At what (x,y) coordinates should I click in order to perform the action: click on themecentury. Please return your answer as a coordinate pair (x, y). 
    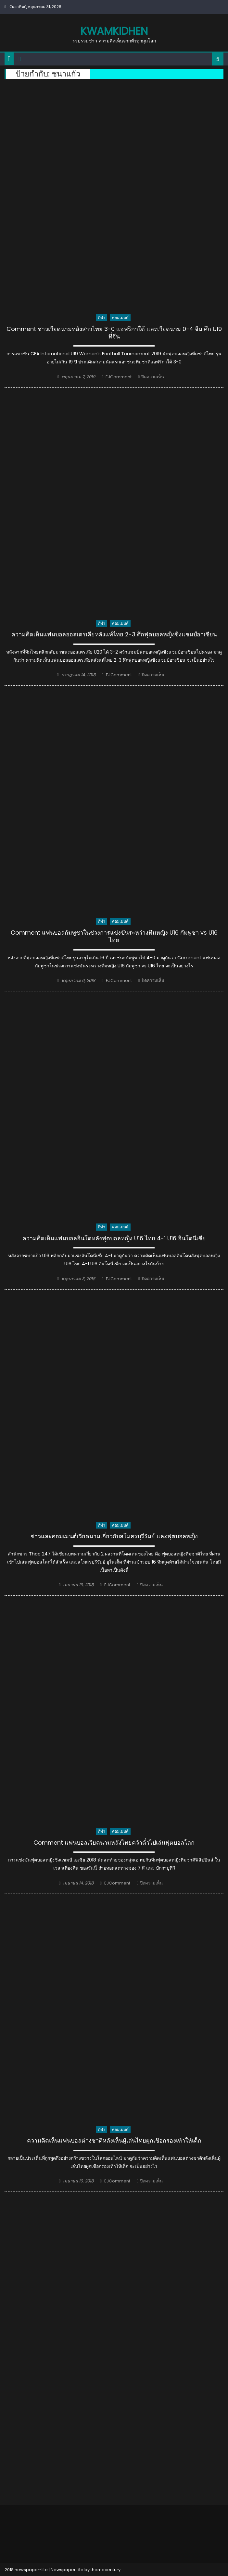
    Looking at the image, I should click on (105, 2570).